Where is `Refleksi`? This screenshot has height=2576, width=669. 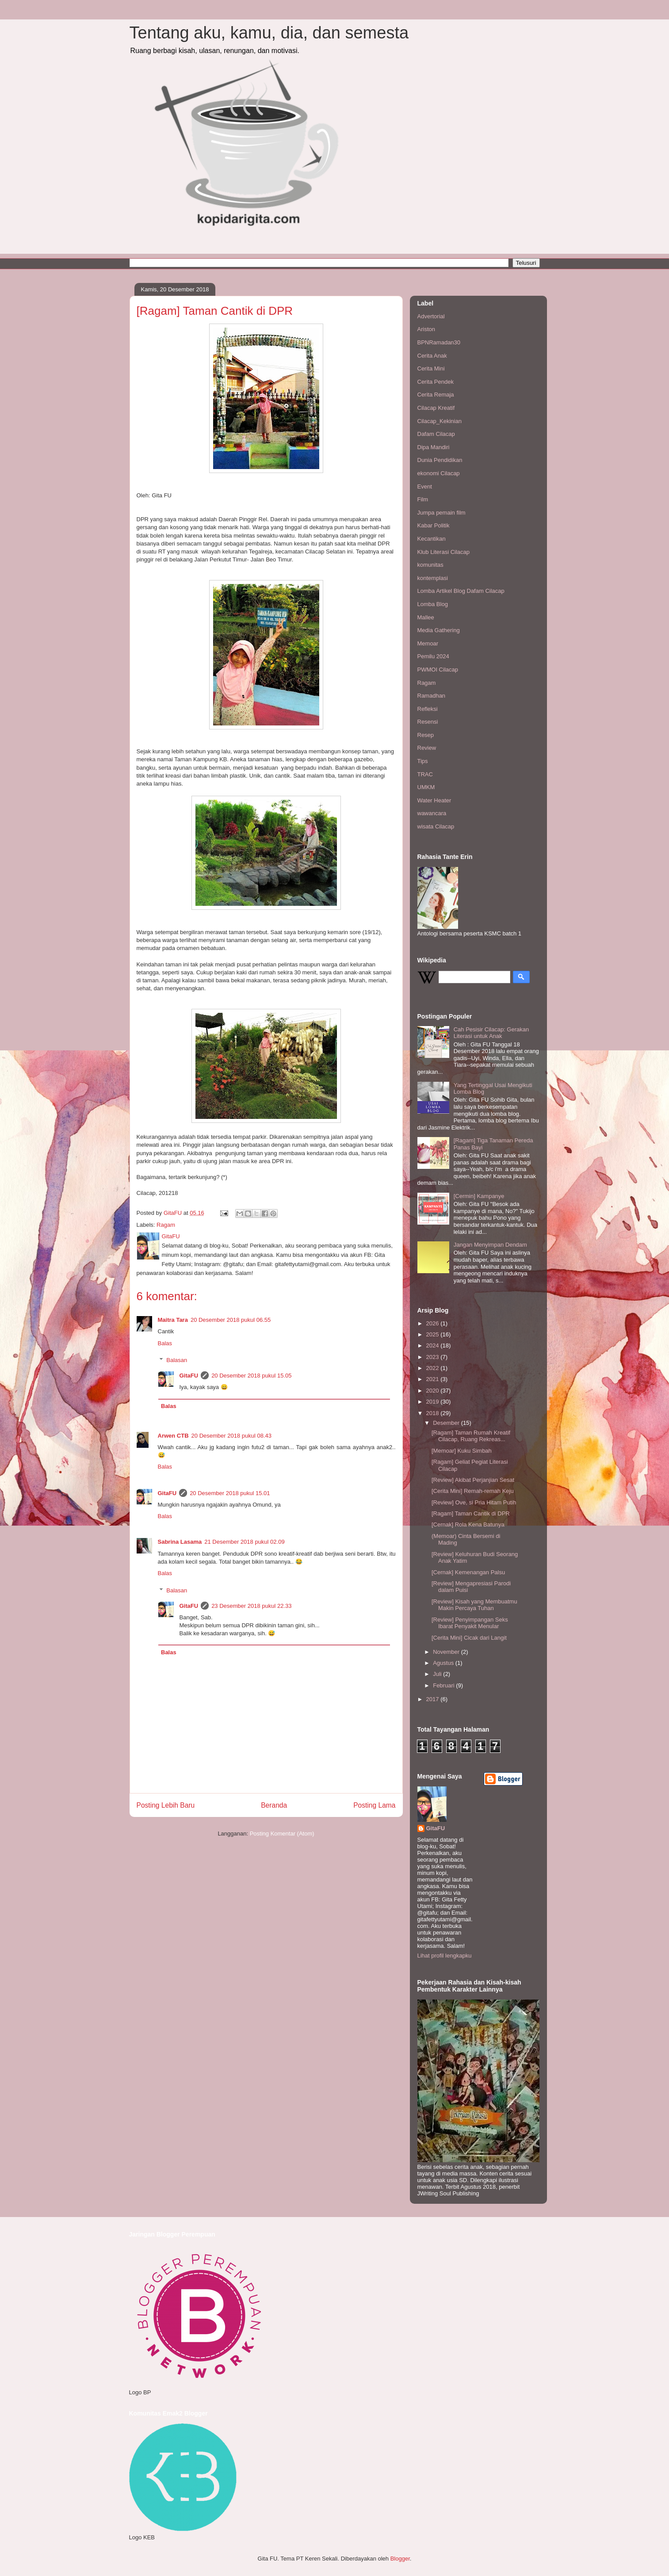 Refleksi is located at coordinates (427, 709).